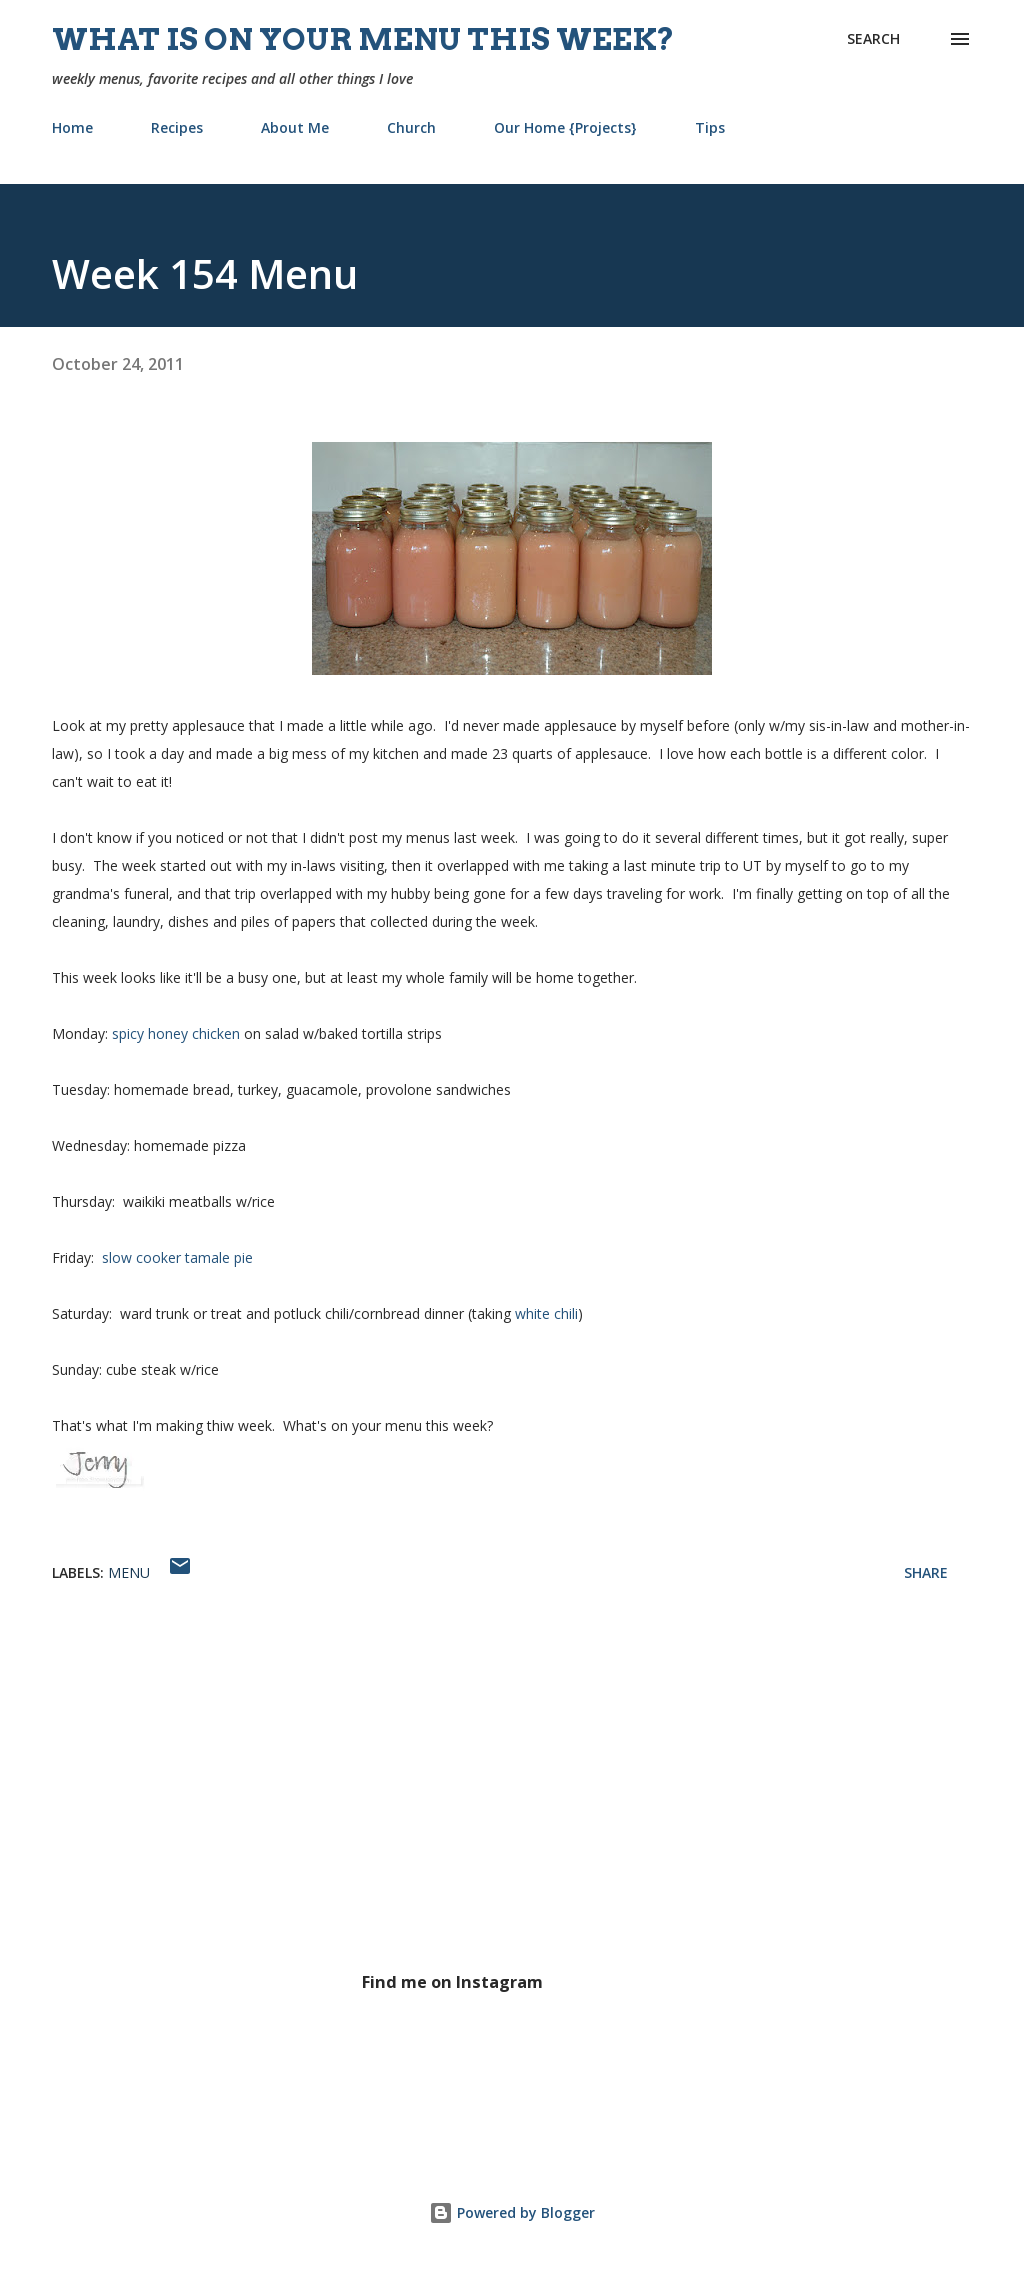 This screenshot has height=2269, width=1024. Describe the element at coordinates (710, 127) in the screenshot. I see `Tips` at that location.